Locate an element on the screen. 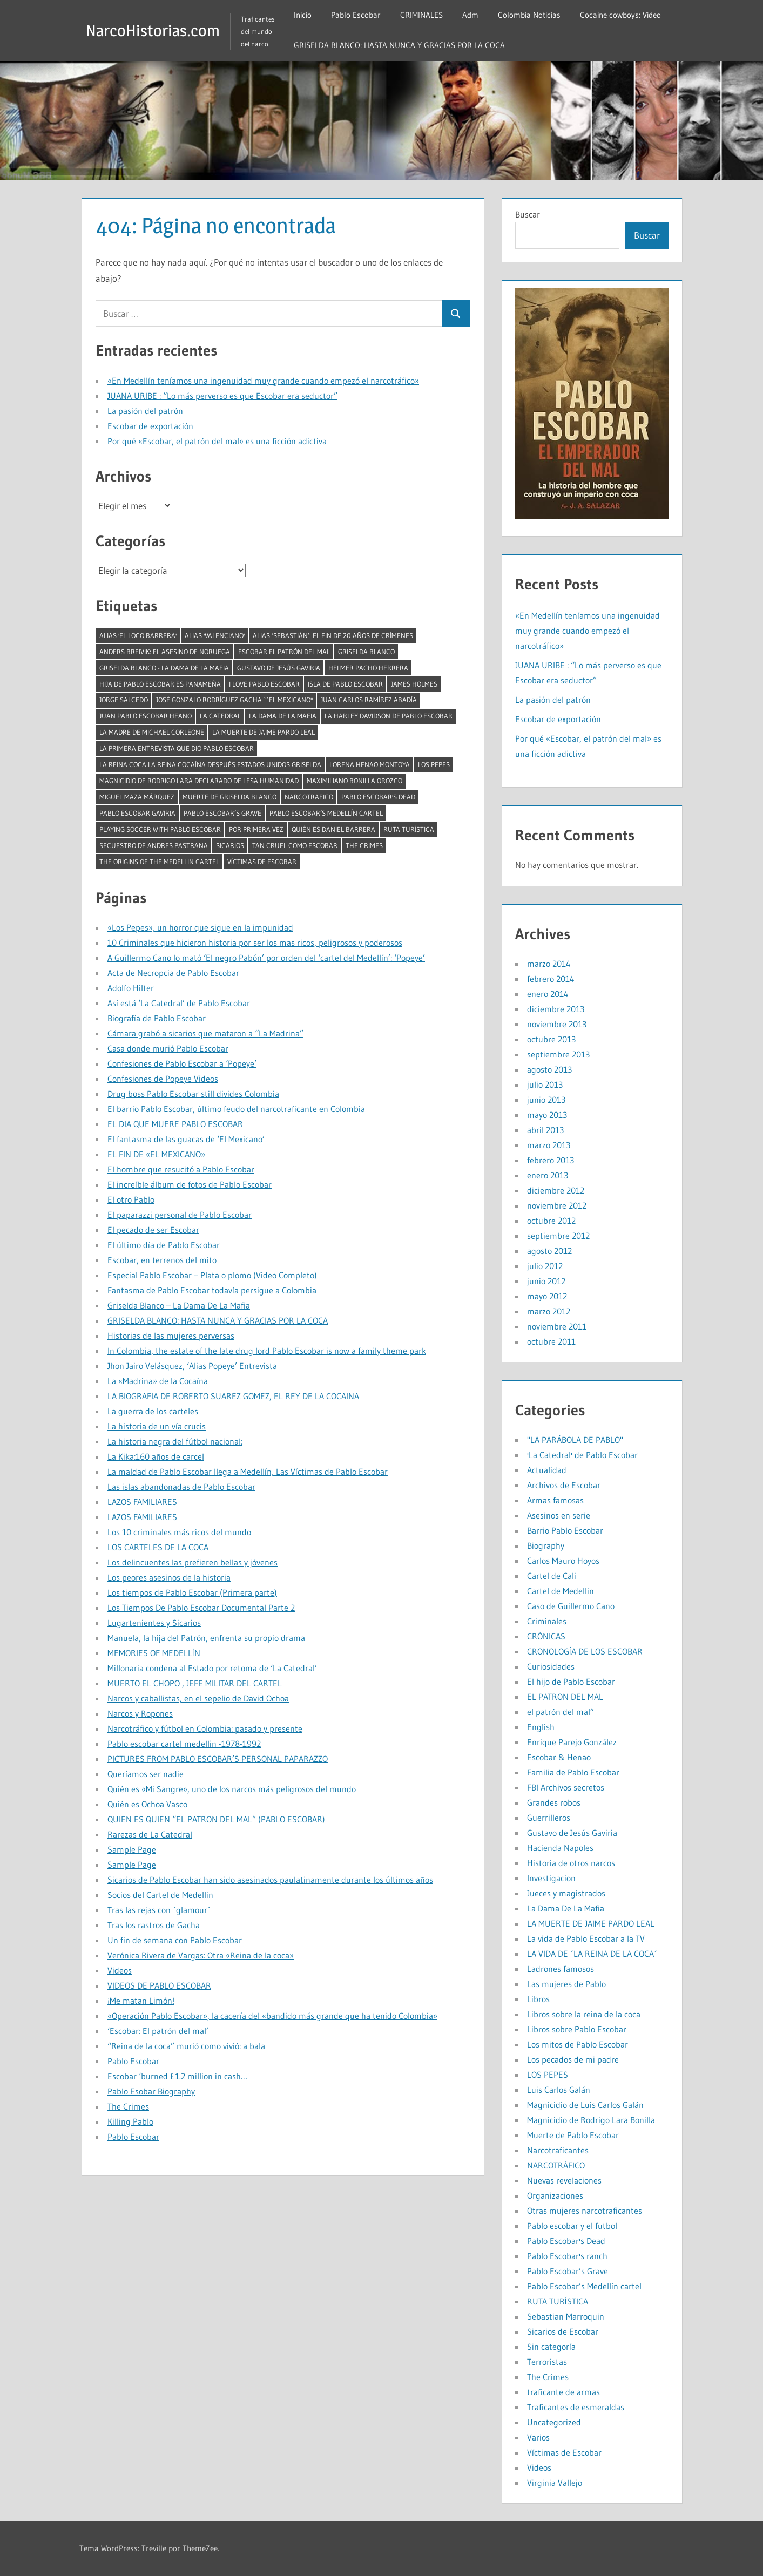 Image resolution: width=763 pixels, height=2576 pixels. VIDEOS DE PABLO ESCOBAR is located at coordinates (159, 1985).